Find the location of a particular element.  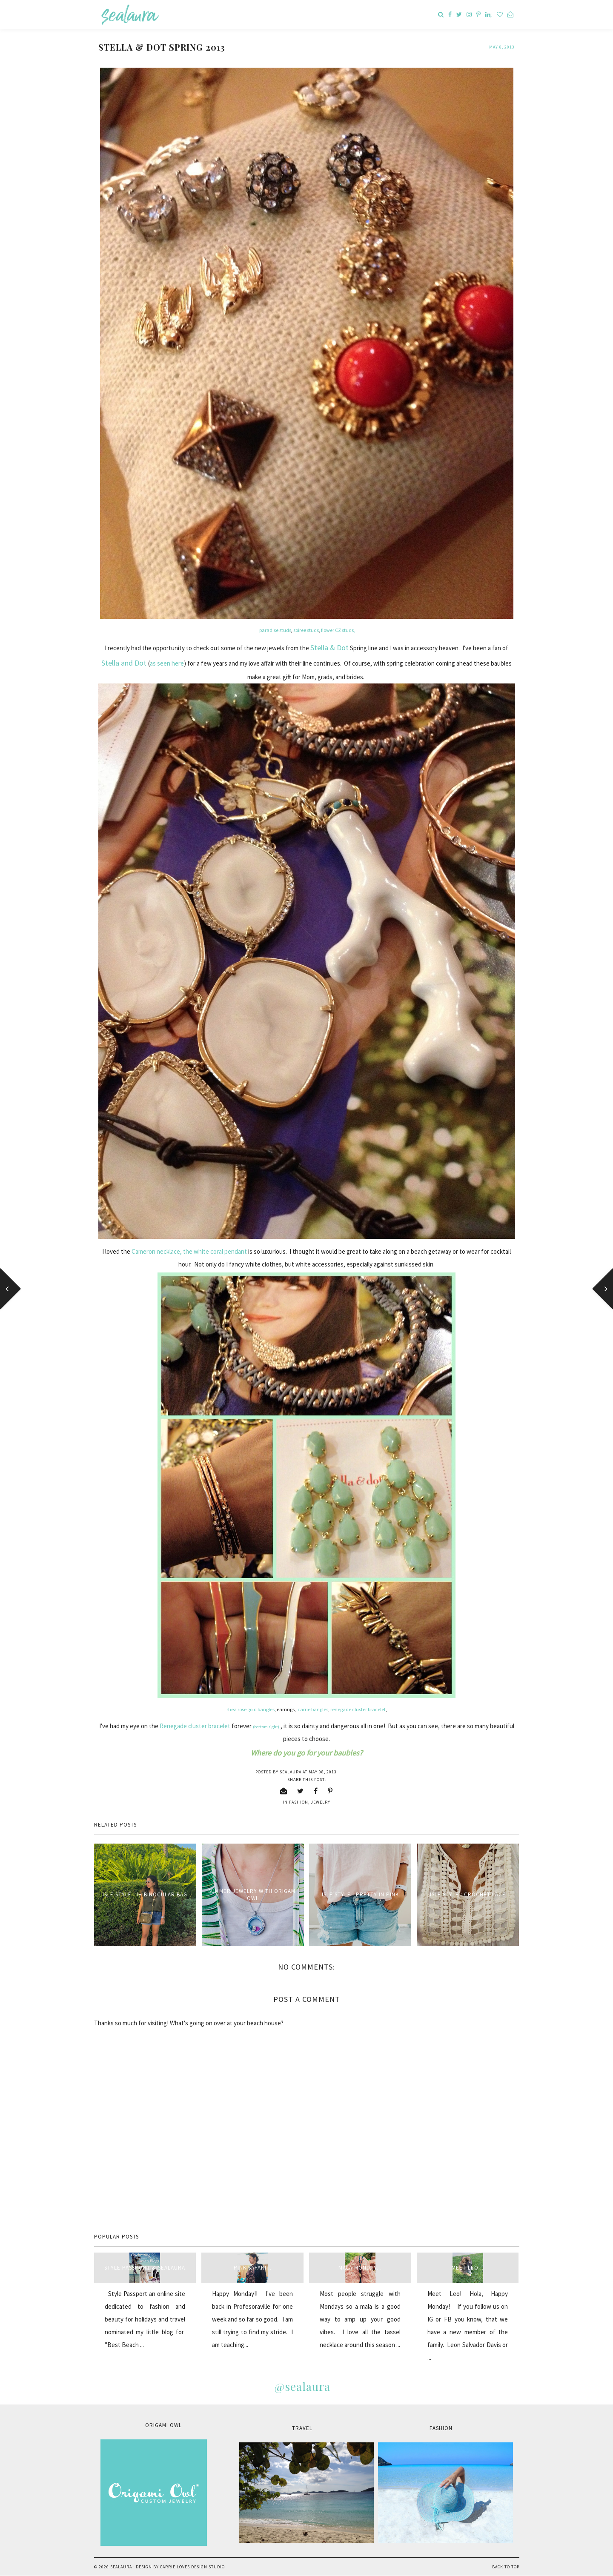

Summer Jewelry with Origami Owl is located at coordinates (252, 1894).